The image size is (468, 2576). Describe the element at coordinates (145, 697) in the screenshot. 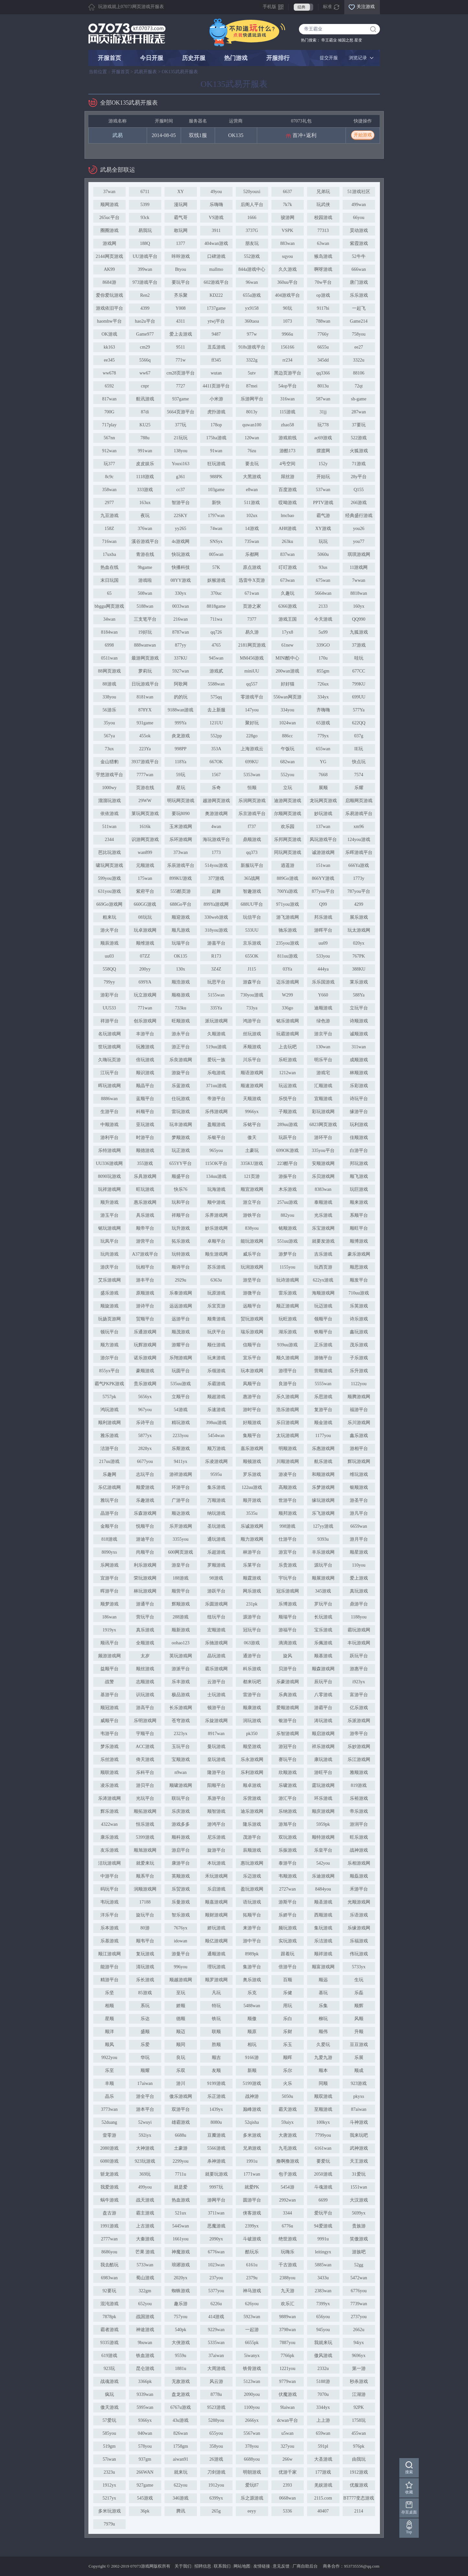

I see `8181wan` at that location.